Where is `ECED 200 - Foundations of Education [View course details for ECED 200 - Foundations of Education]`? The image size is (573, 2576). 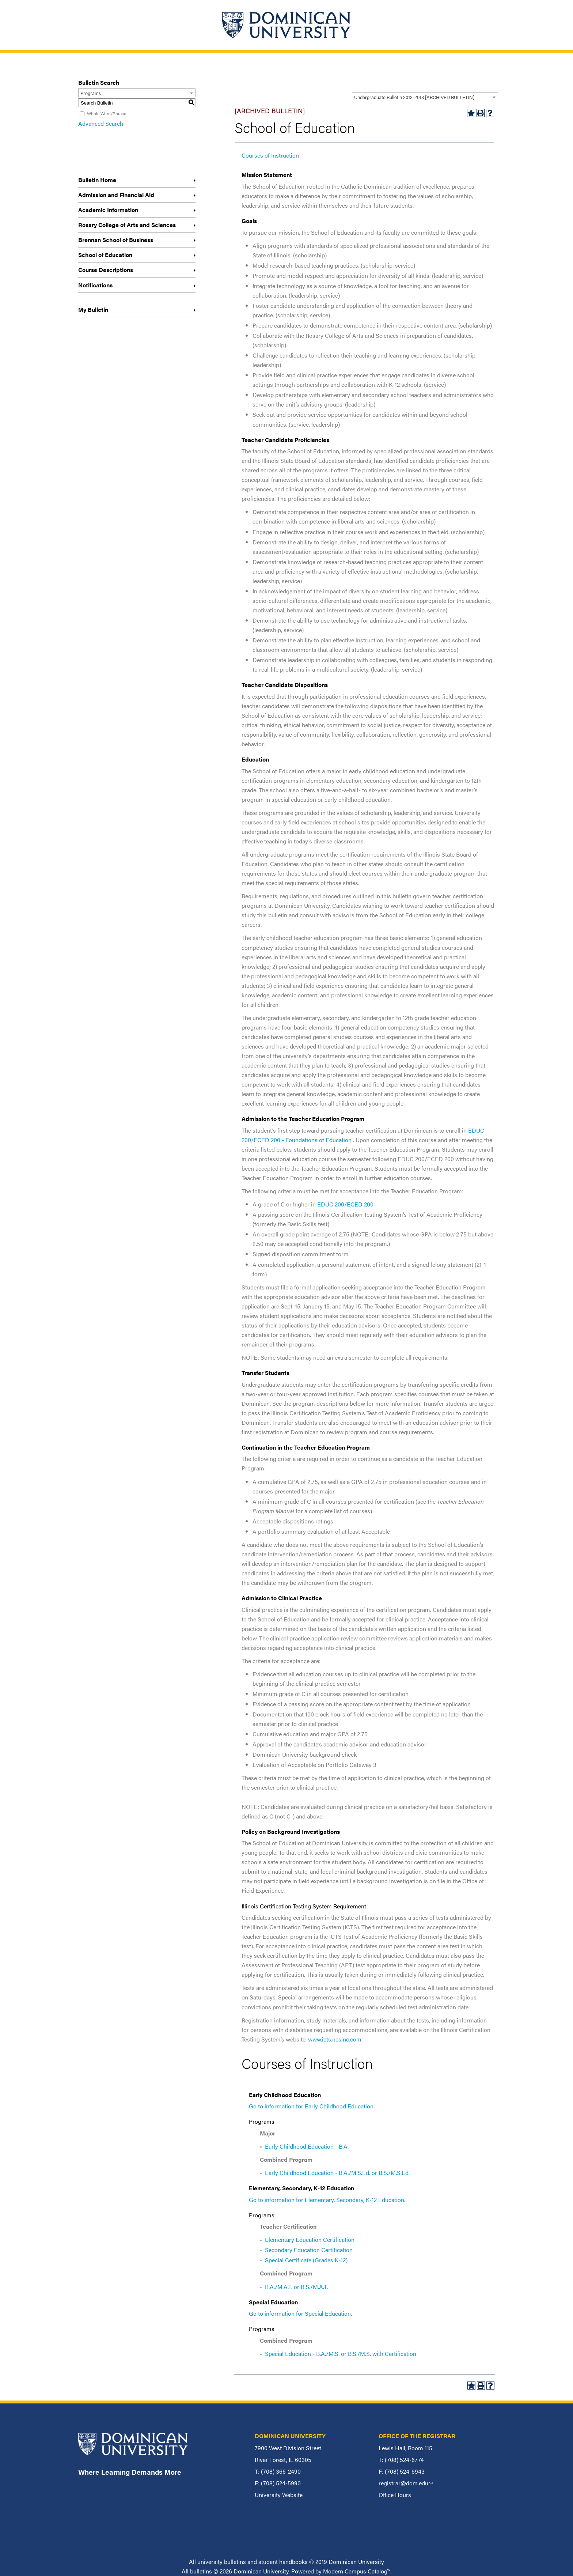
ECED 200 - Foundations of Education [View course details for ECED 200 - Foundations of Education] is located at coordinates (303, 1140).